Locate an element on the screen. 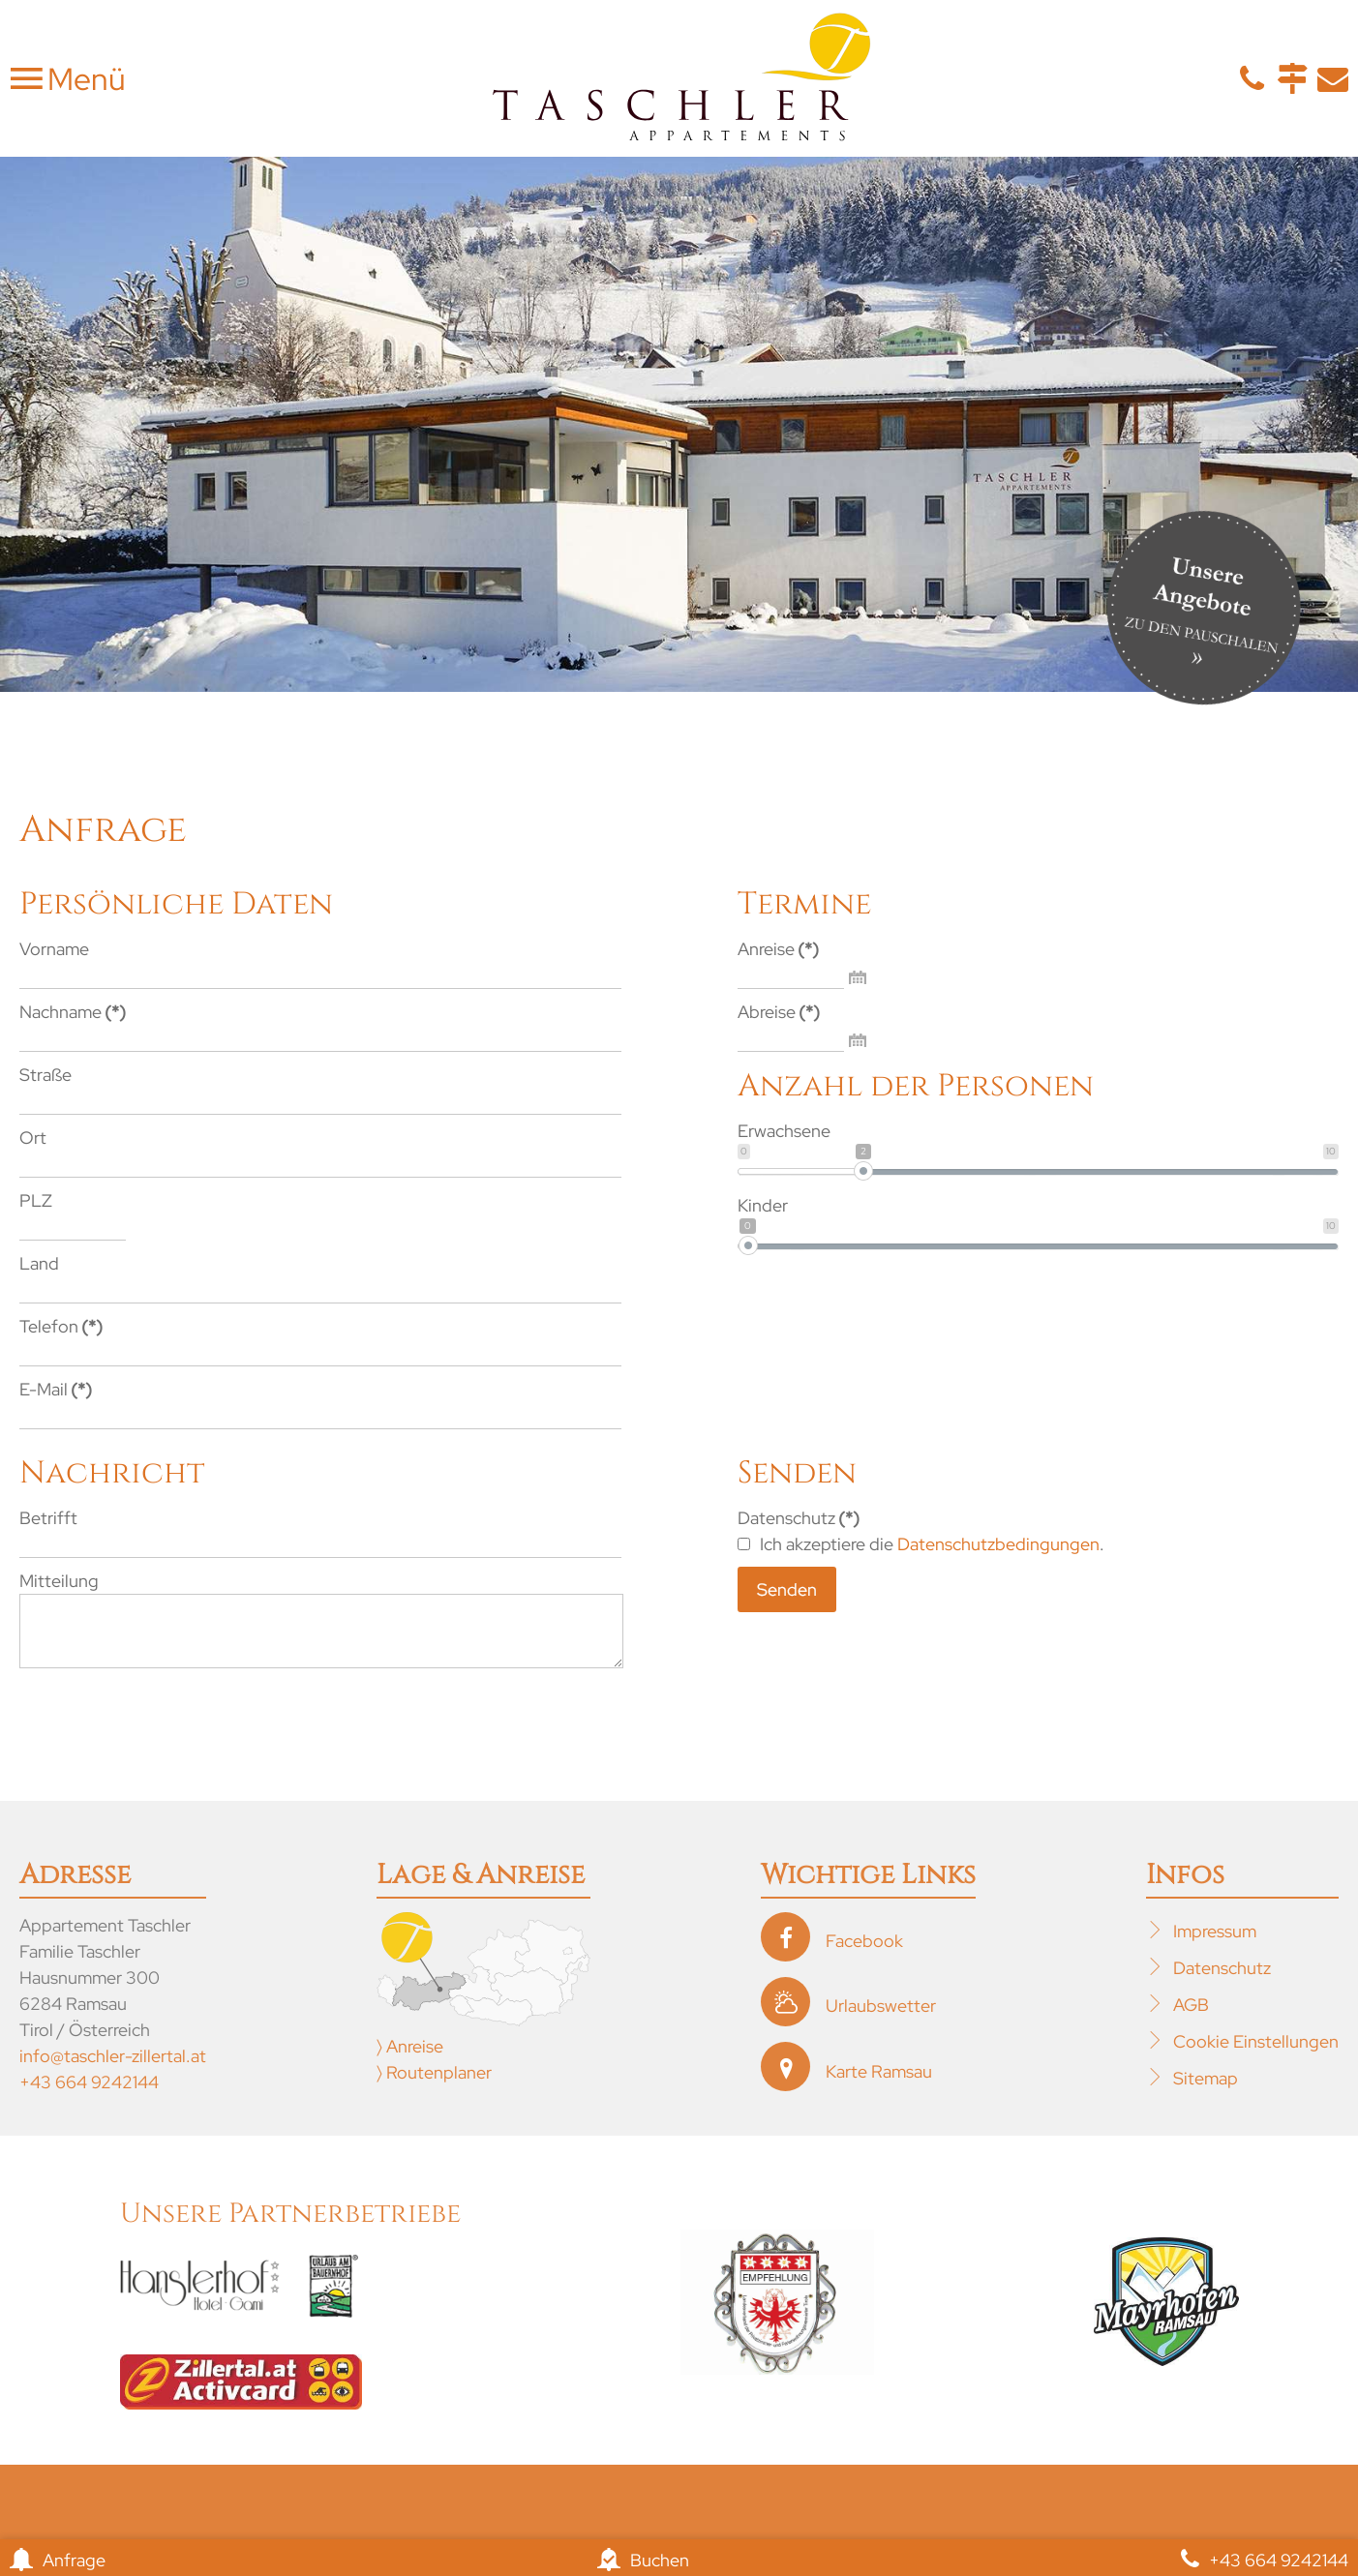  E-Mail is located at coordinates (1332, 78).